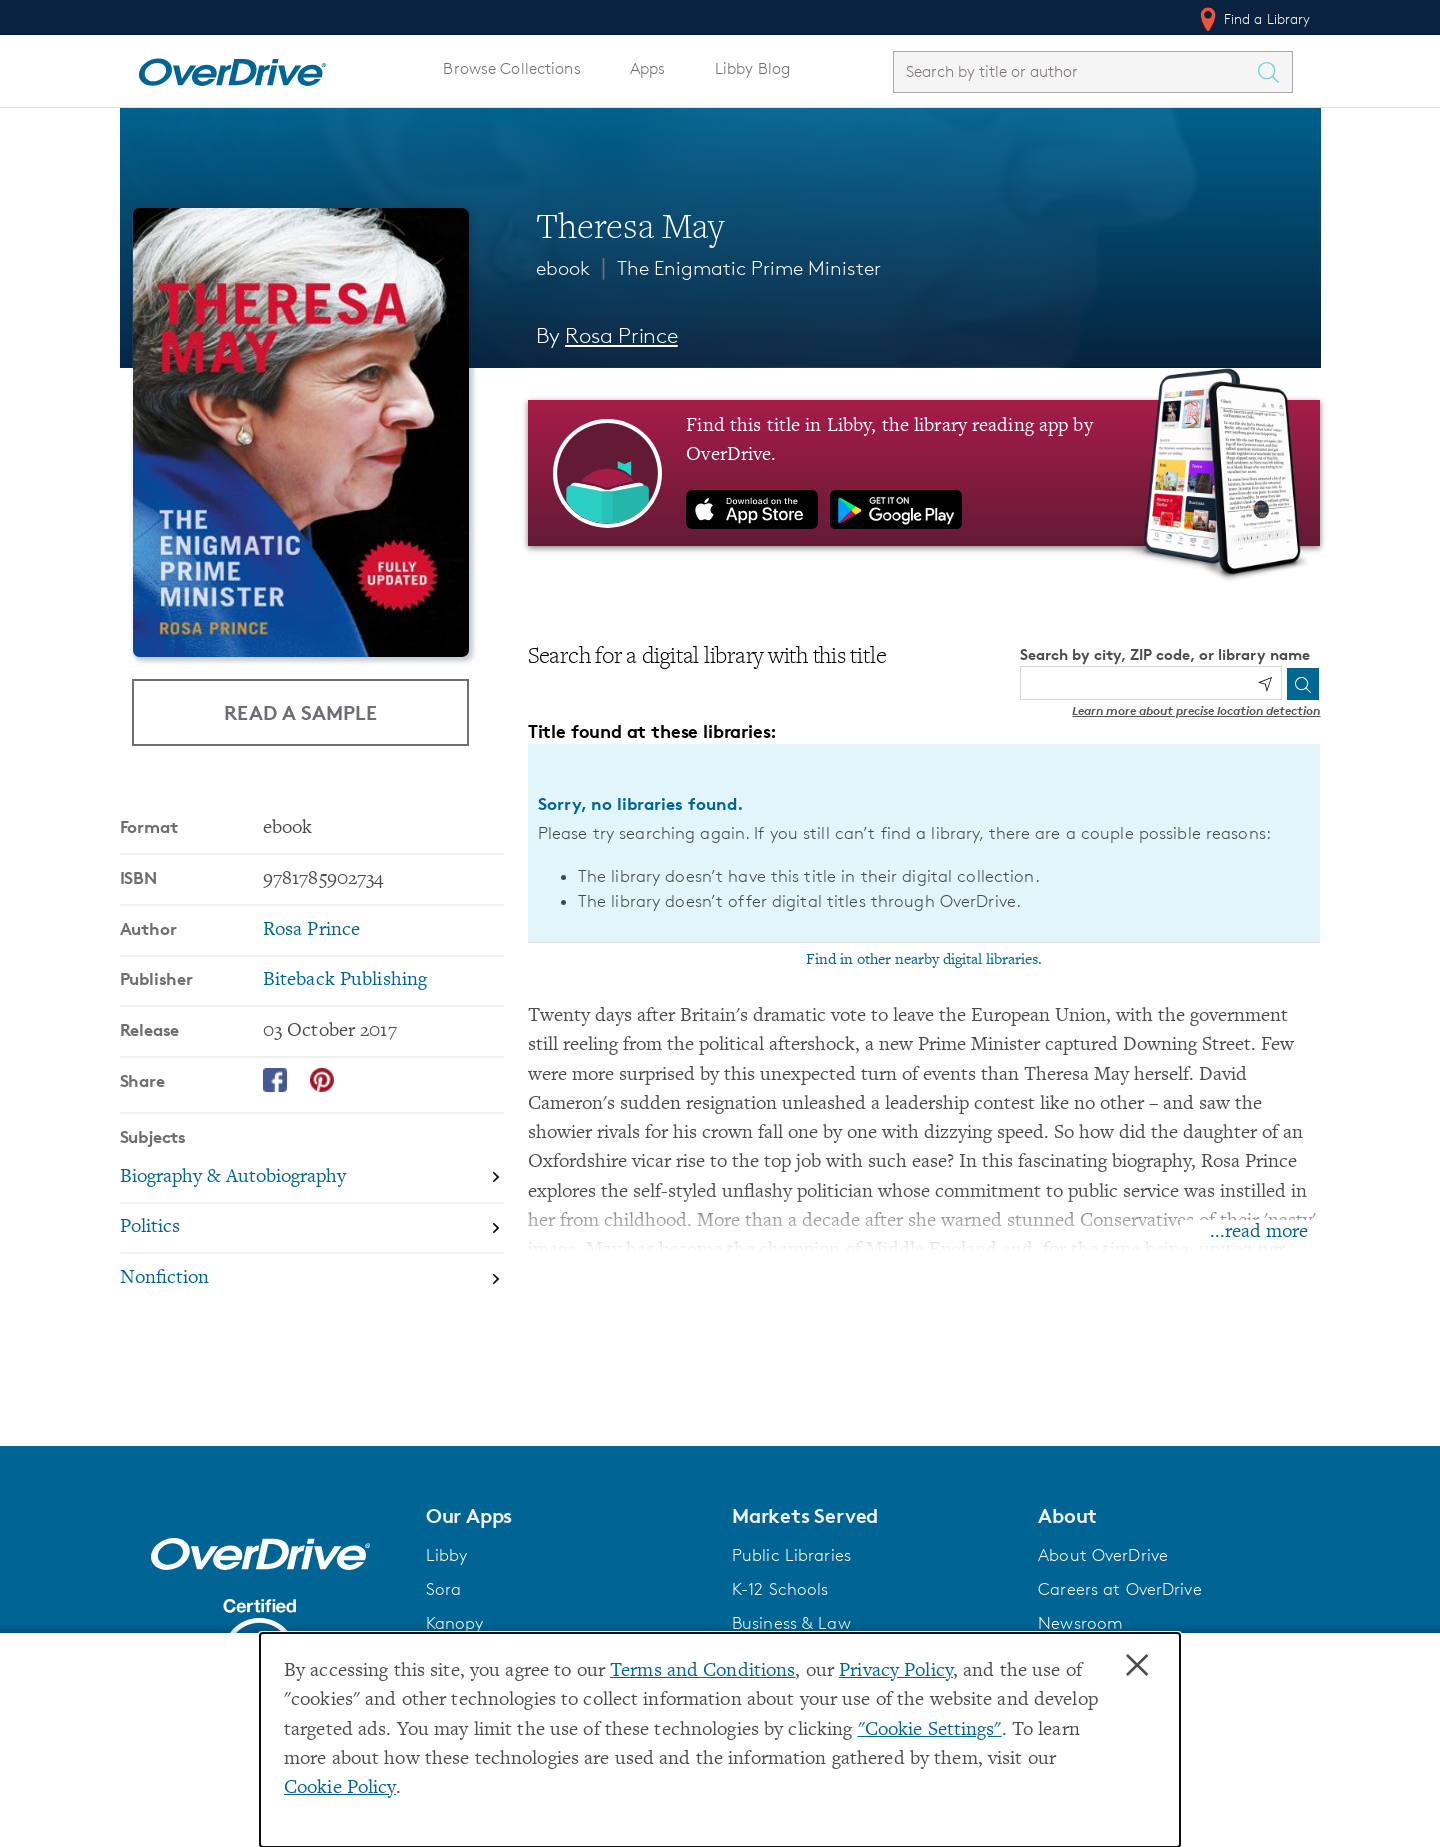  I want to click on K-12 Schools, so click(780, 1589).